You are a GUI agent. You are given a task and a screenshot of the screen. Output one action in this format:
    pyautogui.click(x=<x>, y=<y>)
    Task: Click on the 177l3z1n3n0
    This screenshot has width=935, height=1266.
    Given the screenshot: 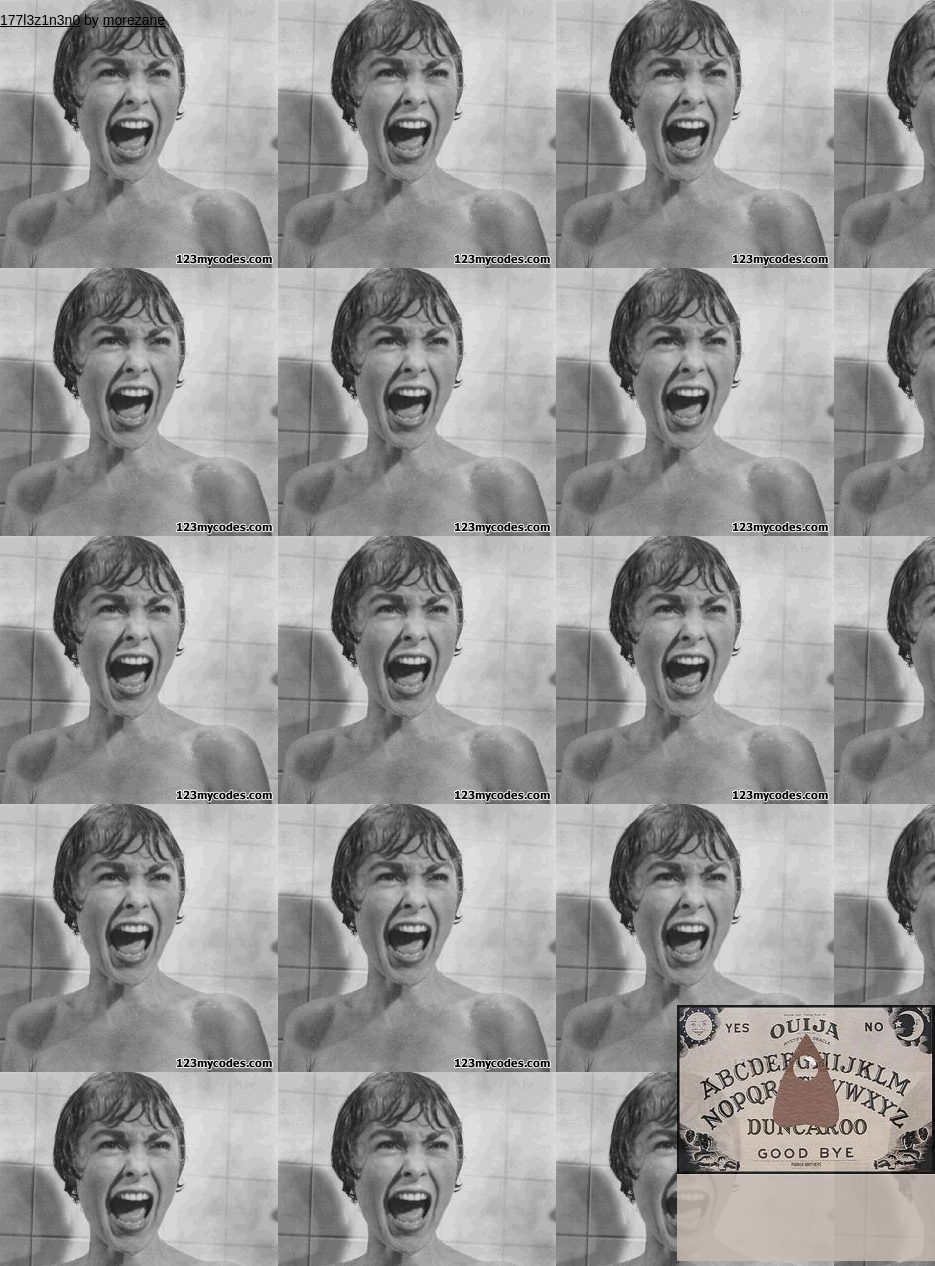 What is the action you would take?
    pyautogui.click(x=40, y=20)
    